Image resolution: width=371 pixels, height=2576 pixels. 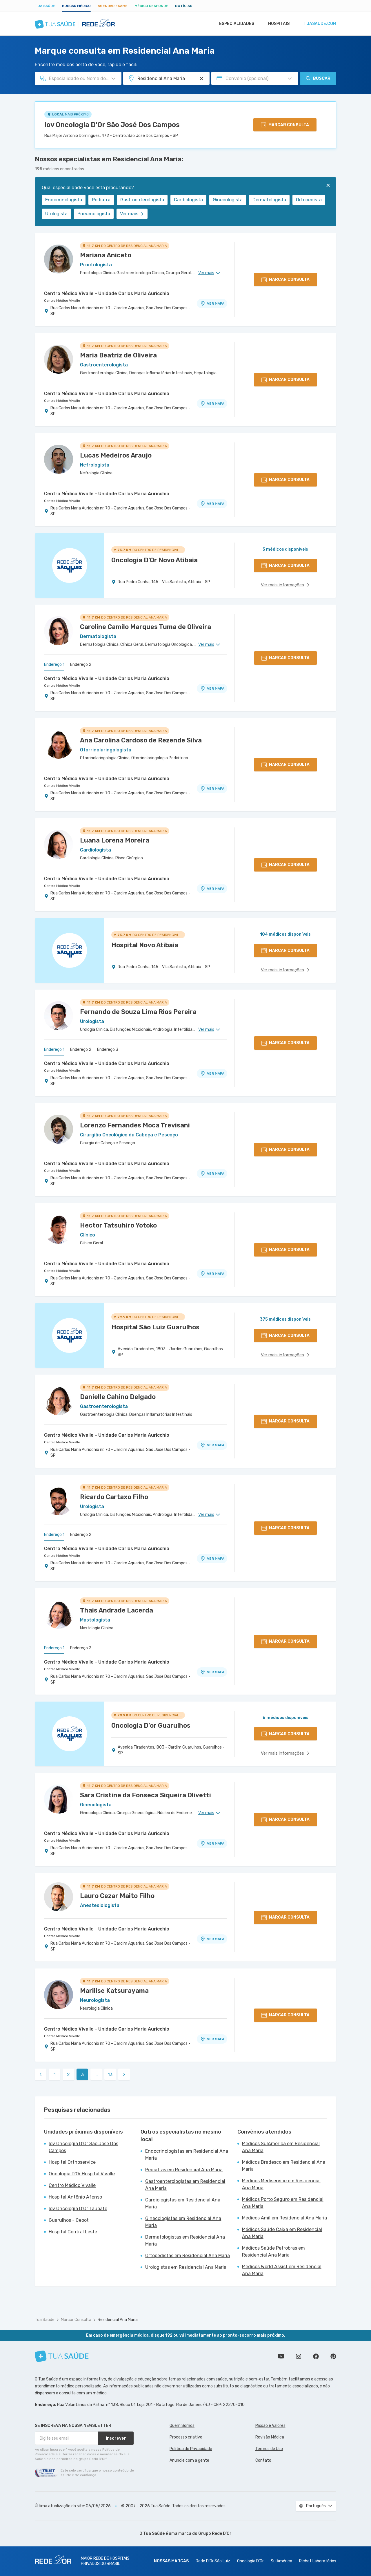 What do you see at coordinates (135, 1125) in the screenshot?
I see `Lorenzo Fernandes Moca Trevisani [Ver perfil do médico]` at bounding box center [135, 1125].